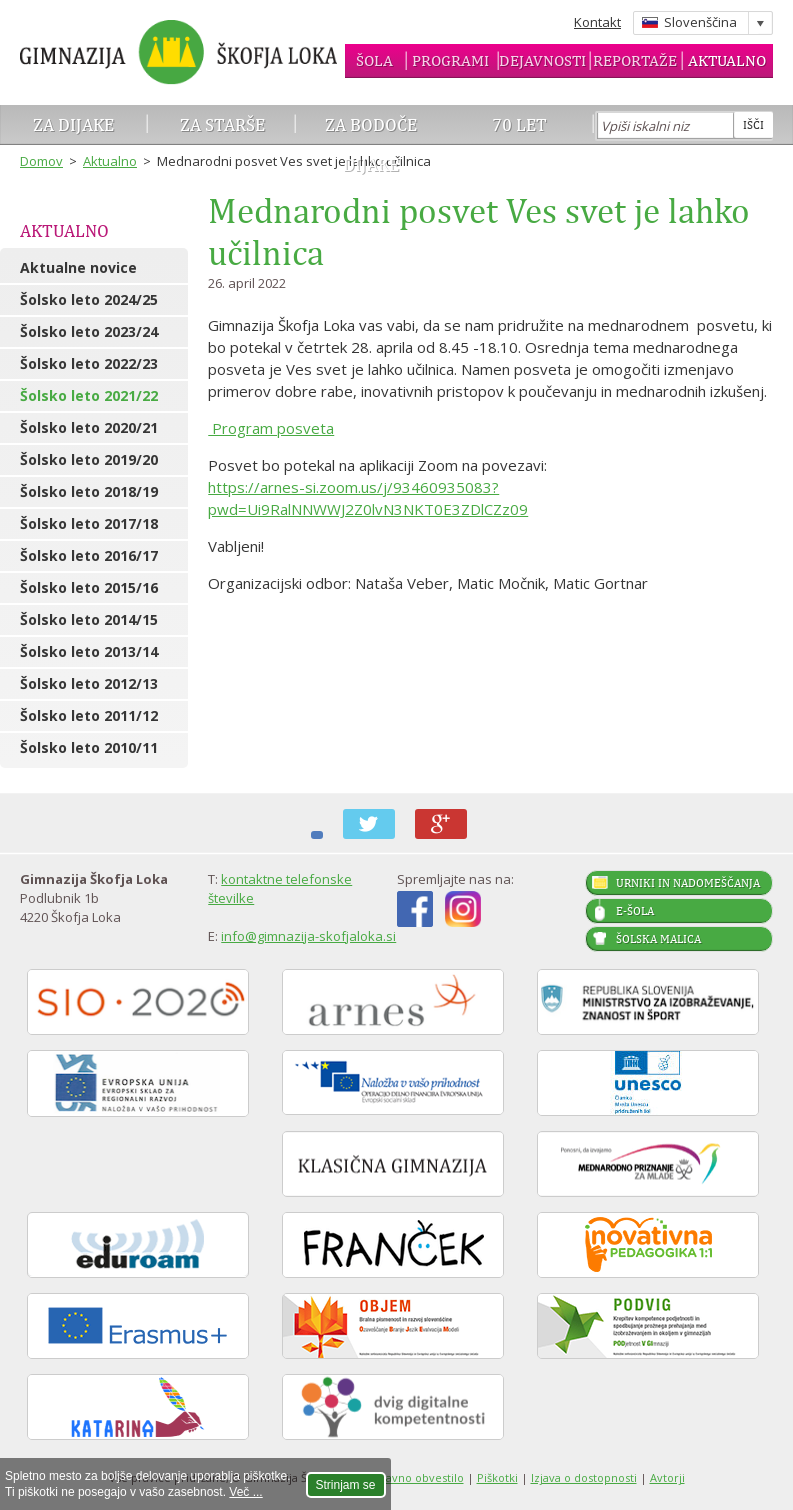  I want to click on Reportaže, so click(635, 60).